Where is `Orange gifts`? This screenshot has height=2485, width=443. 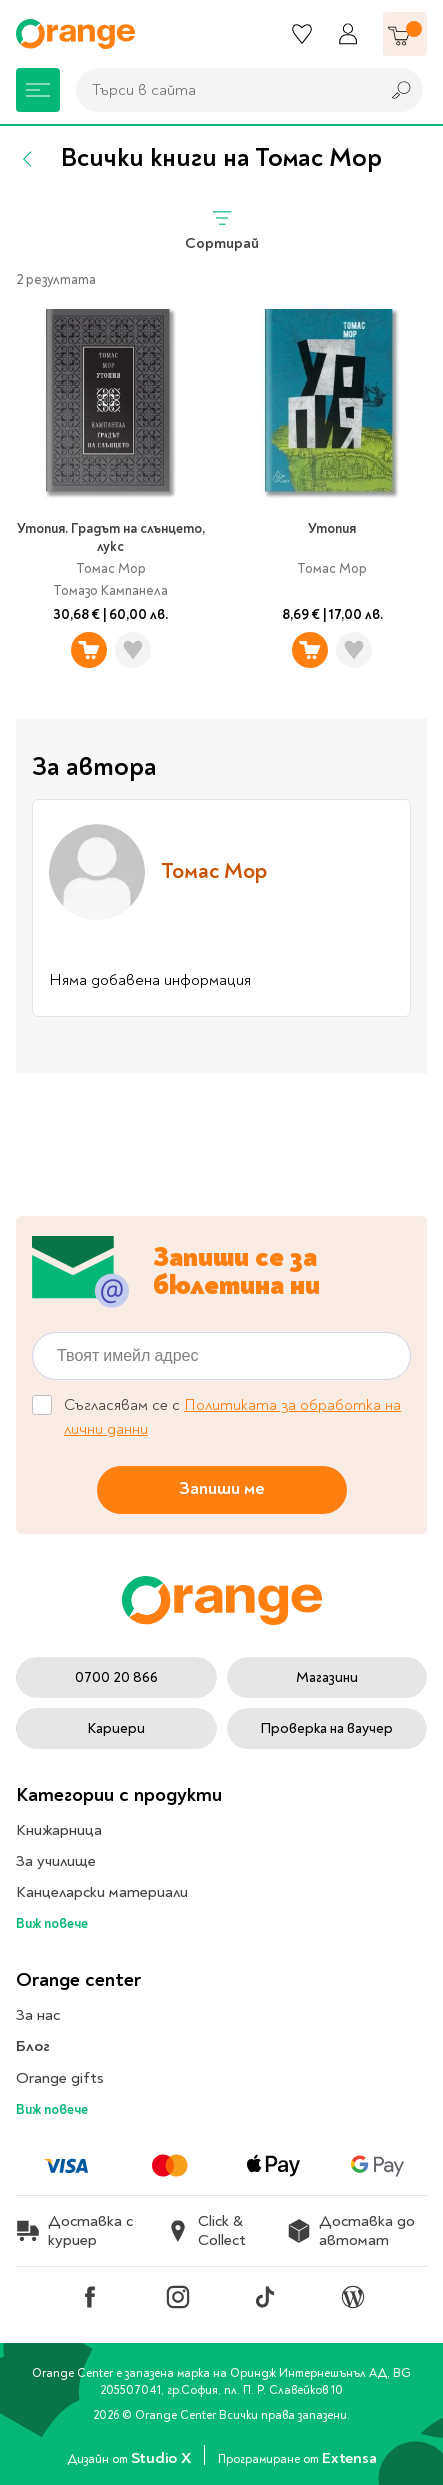 Orange gifts is located at coordinates (60, 2078).